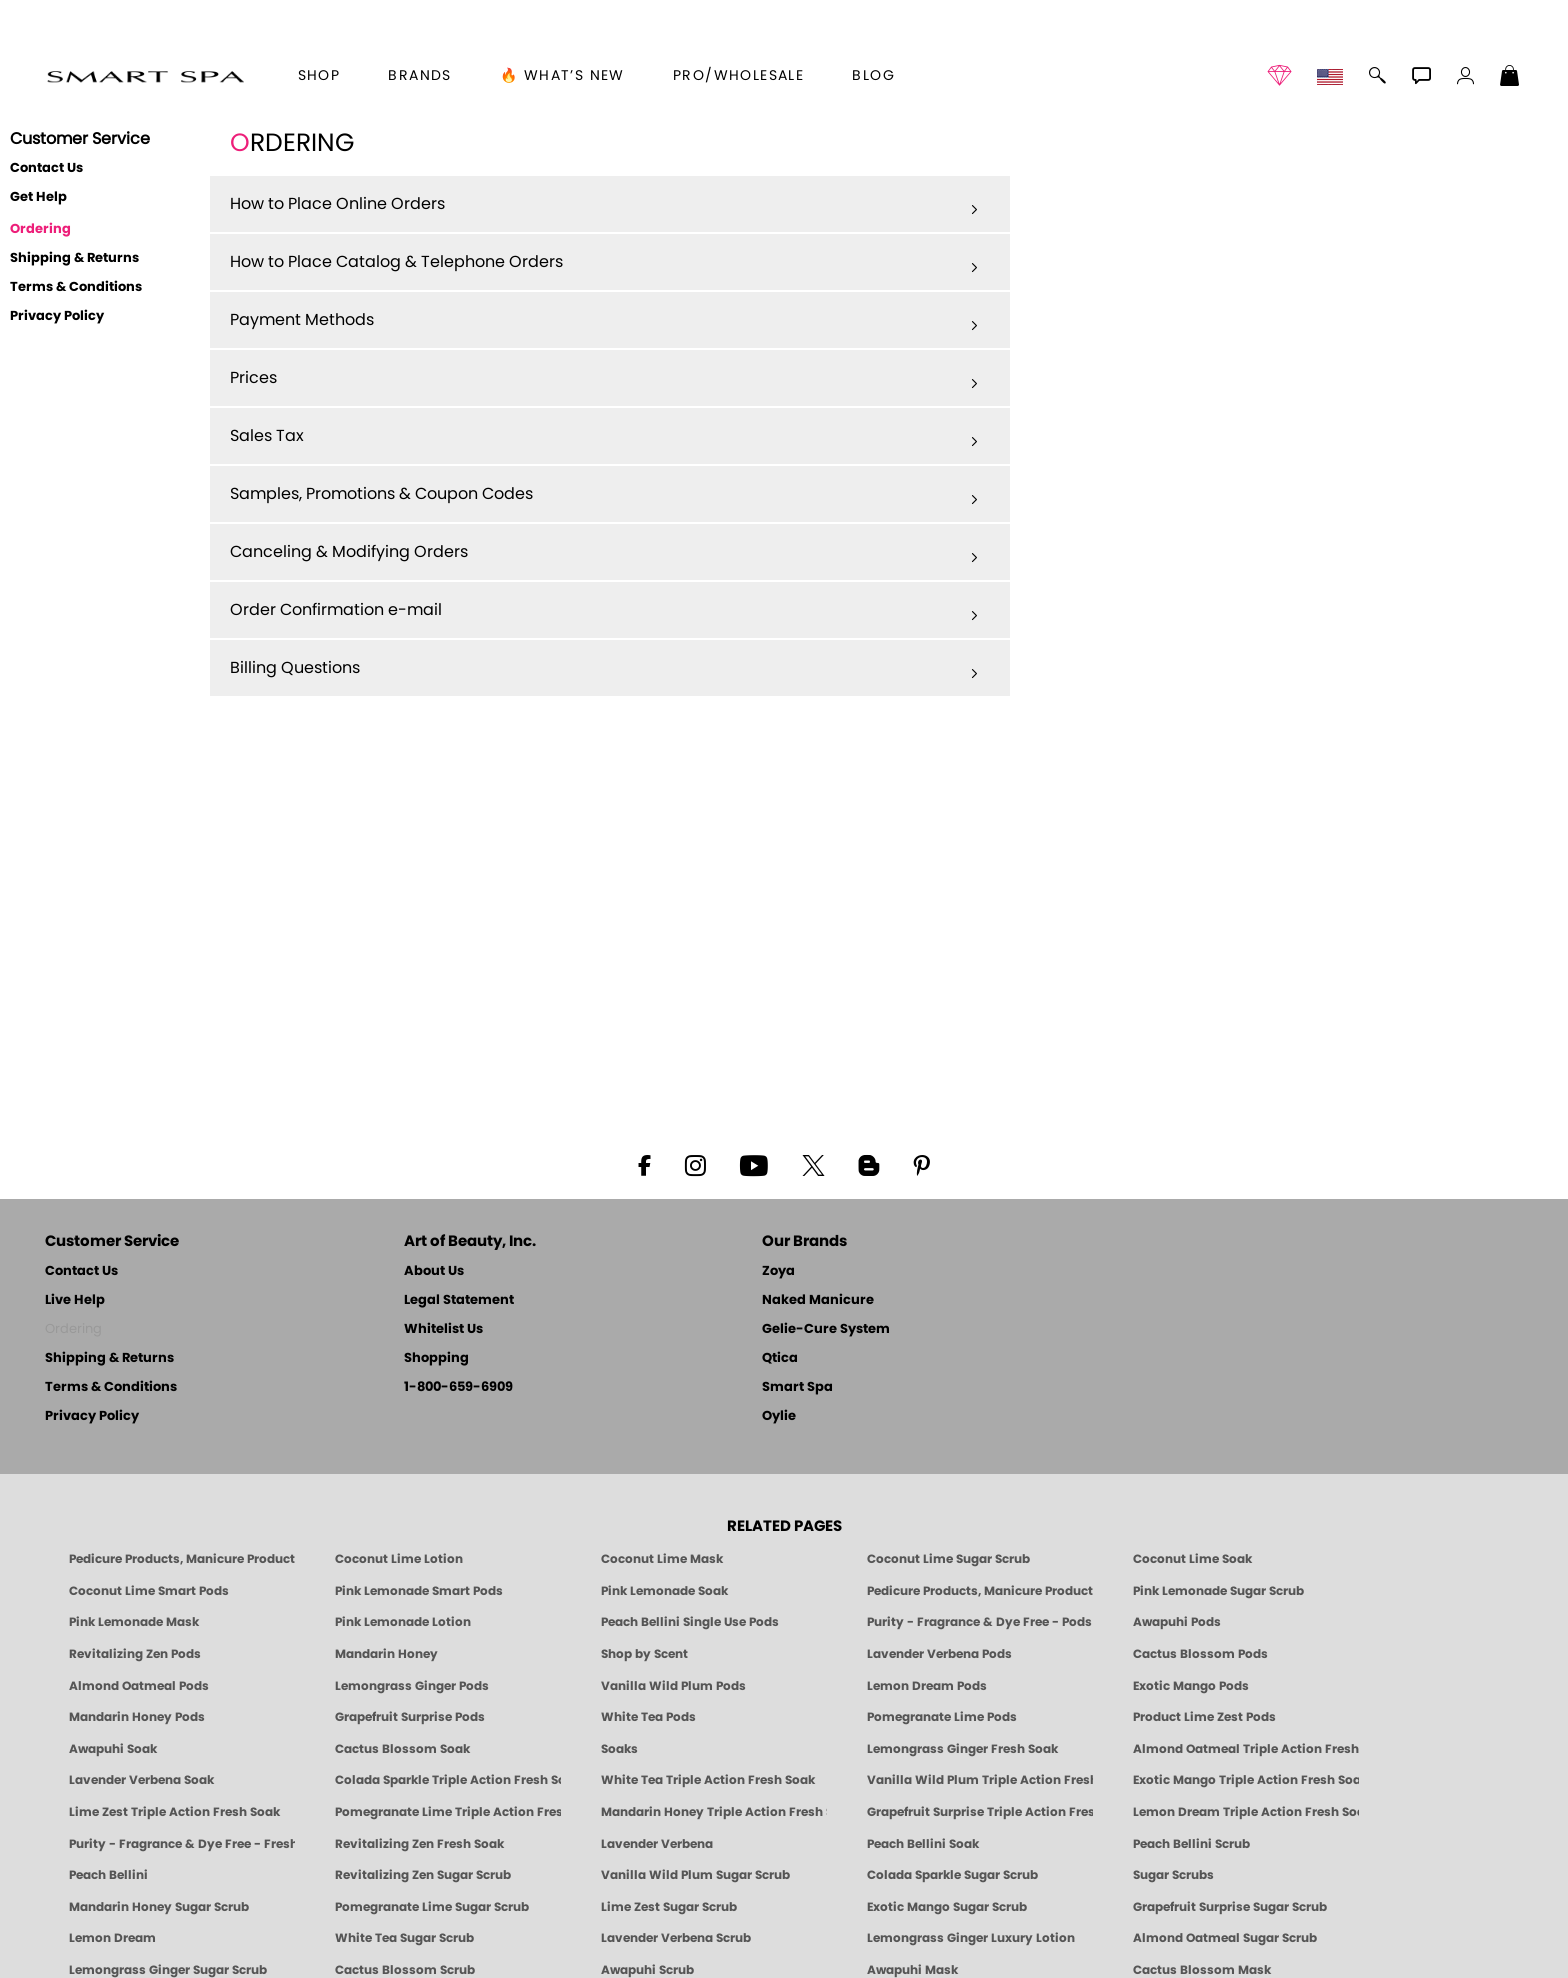  I want to click on Mandarin Honey Pods [PEDICURE SYSTEM: Single Use Pods | Mandarin Honey | Smart Spa], so click(137, 1717).